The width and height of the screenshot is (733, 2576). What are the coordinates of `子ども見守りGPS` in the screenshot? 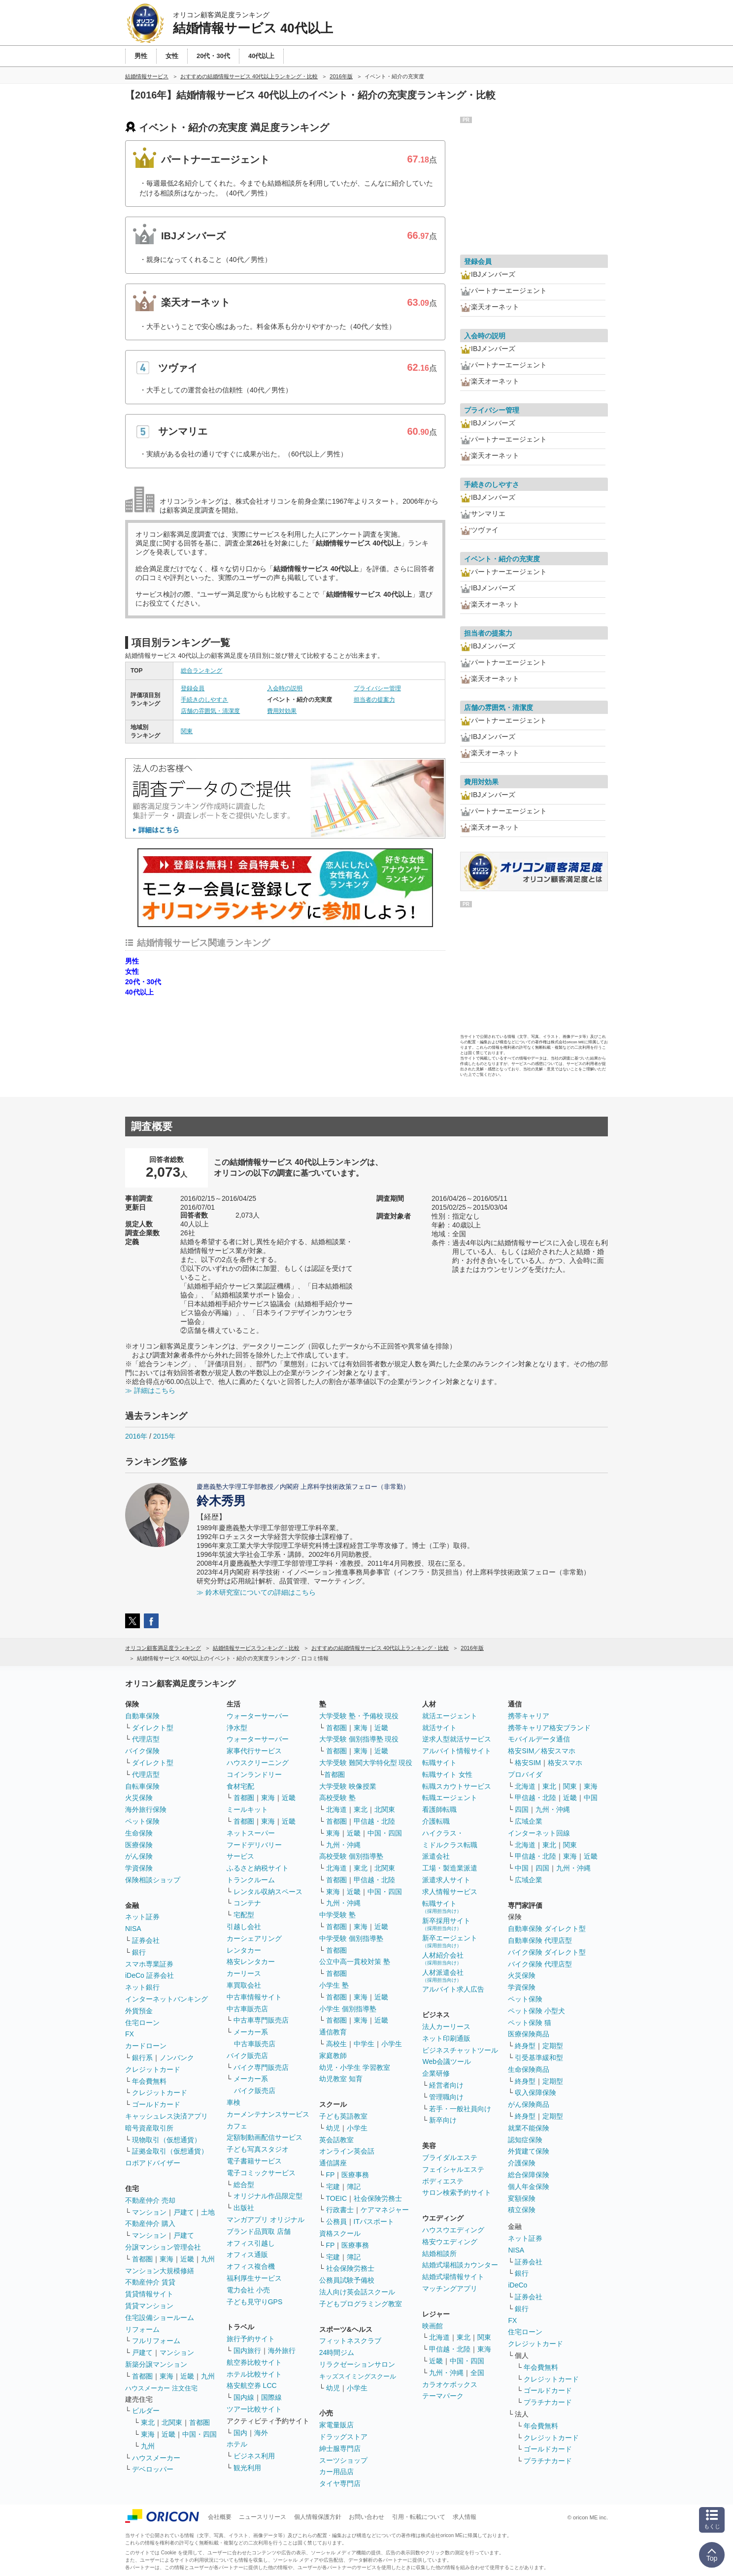 It's located at (255, 2302).